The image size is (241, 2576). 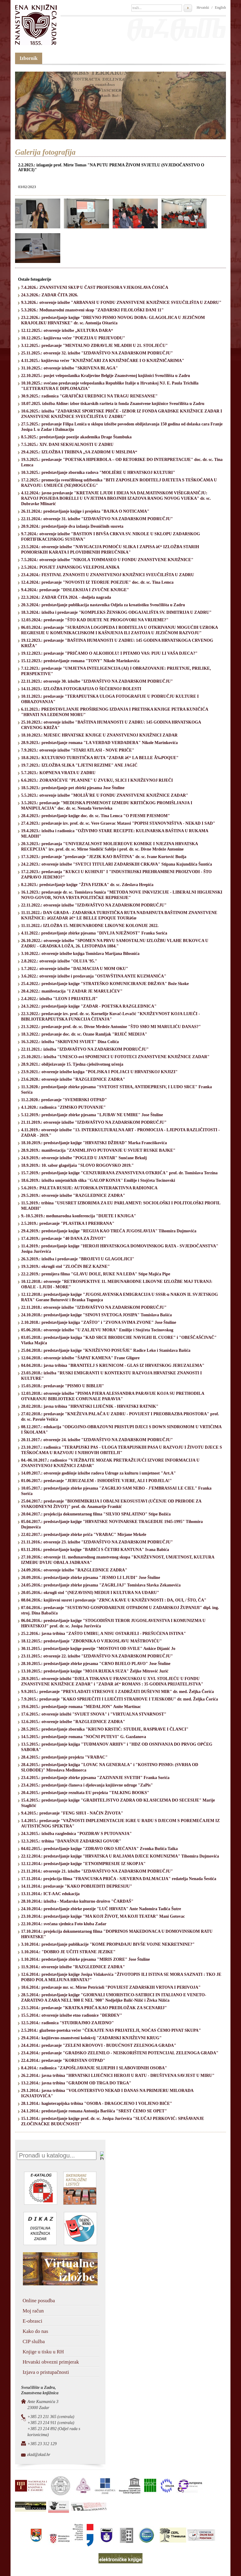 What do you see at coordinates (107, 575) in the screenshot?
I see `23.4.2024.: FESTIVAL ZNANOSTI U ZNANSTVENOJ KNJIŽNICI SVEUČILIŠTA U ZADRU` at bounding box center [107, 575].